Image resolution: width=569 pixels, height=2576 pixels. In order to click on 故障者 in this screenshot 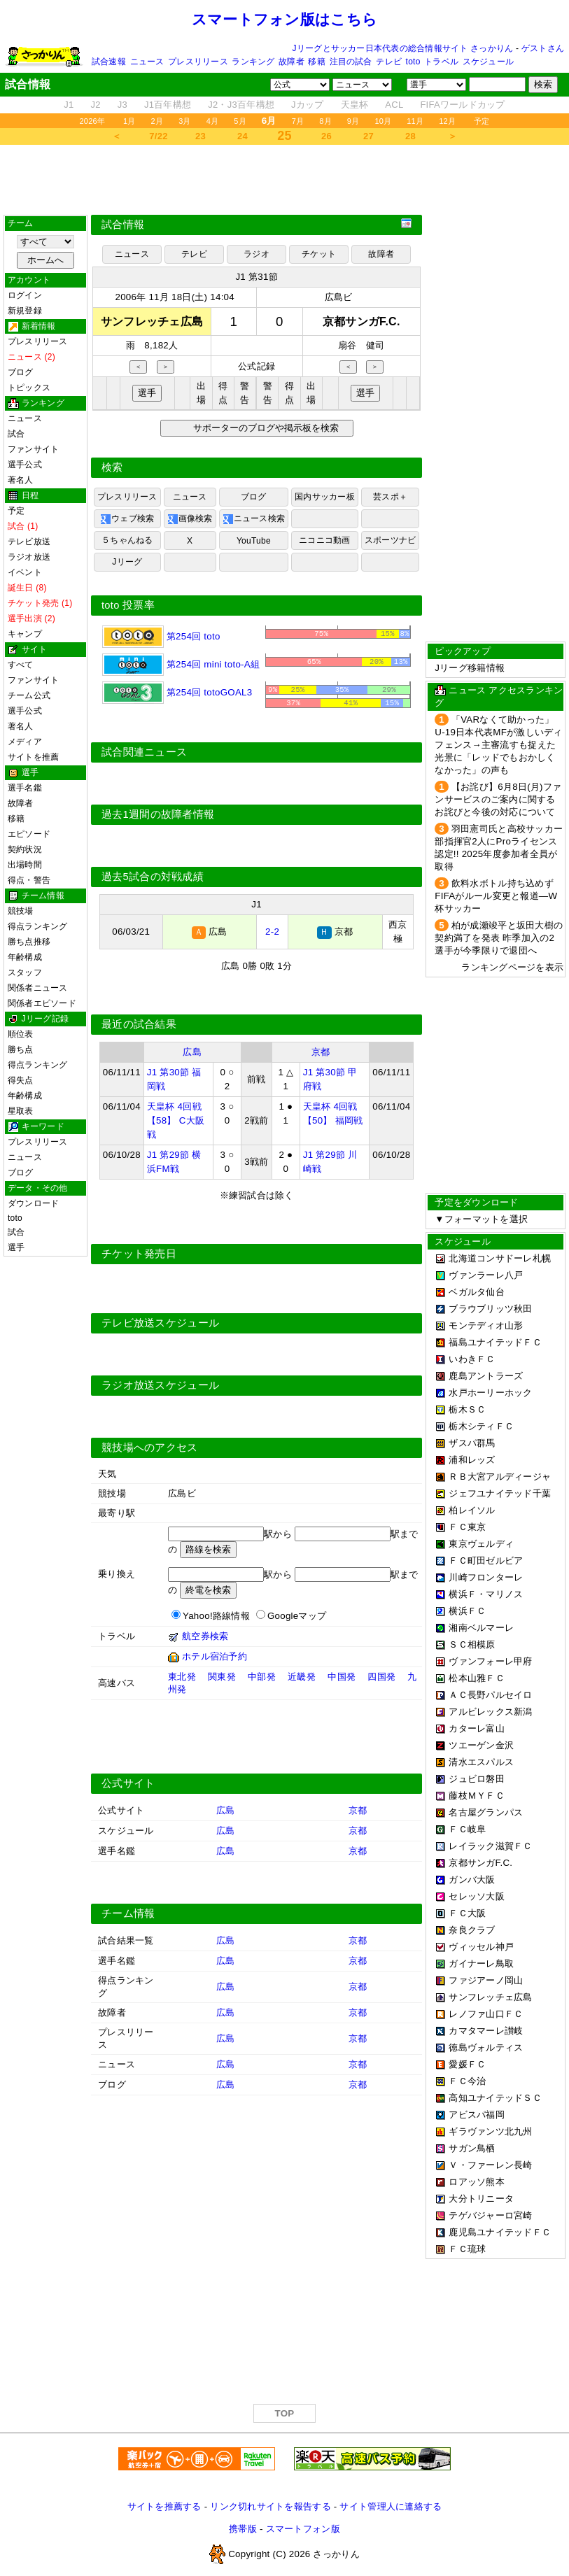, I will do `click(291, 61)`.